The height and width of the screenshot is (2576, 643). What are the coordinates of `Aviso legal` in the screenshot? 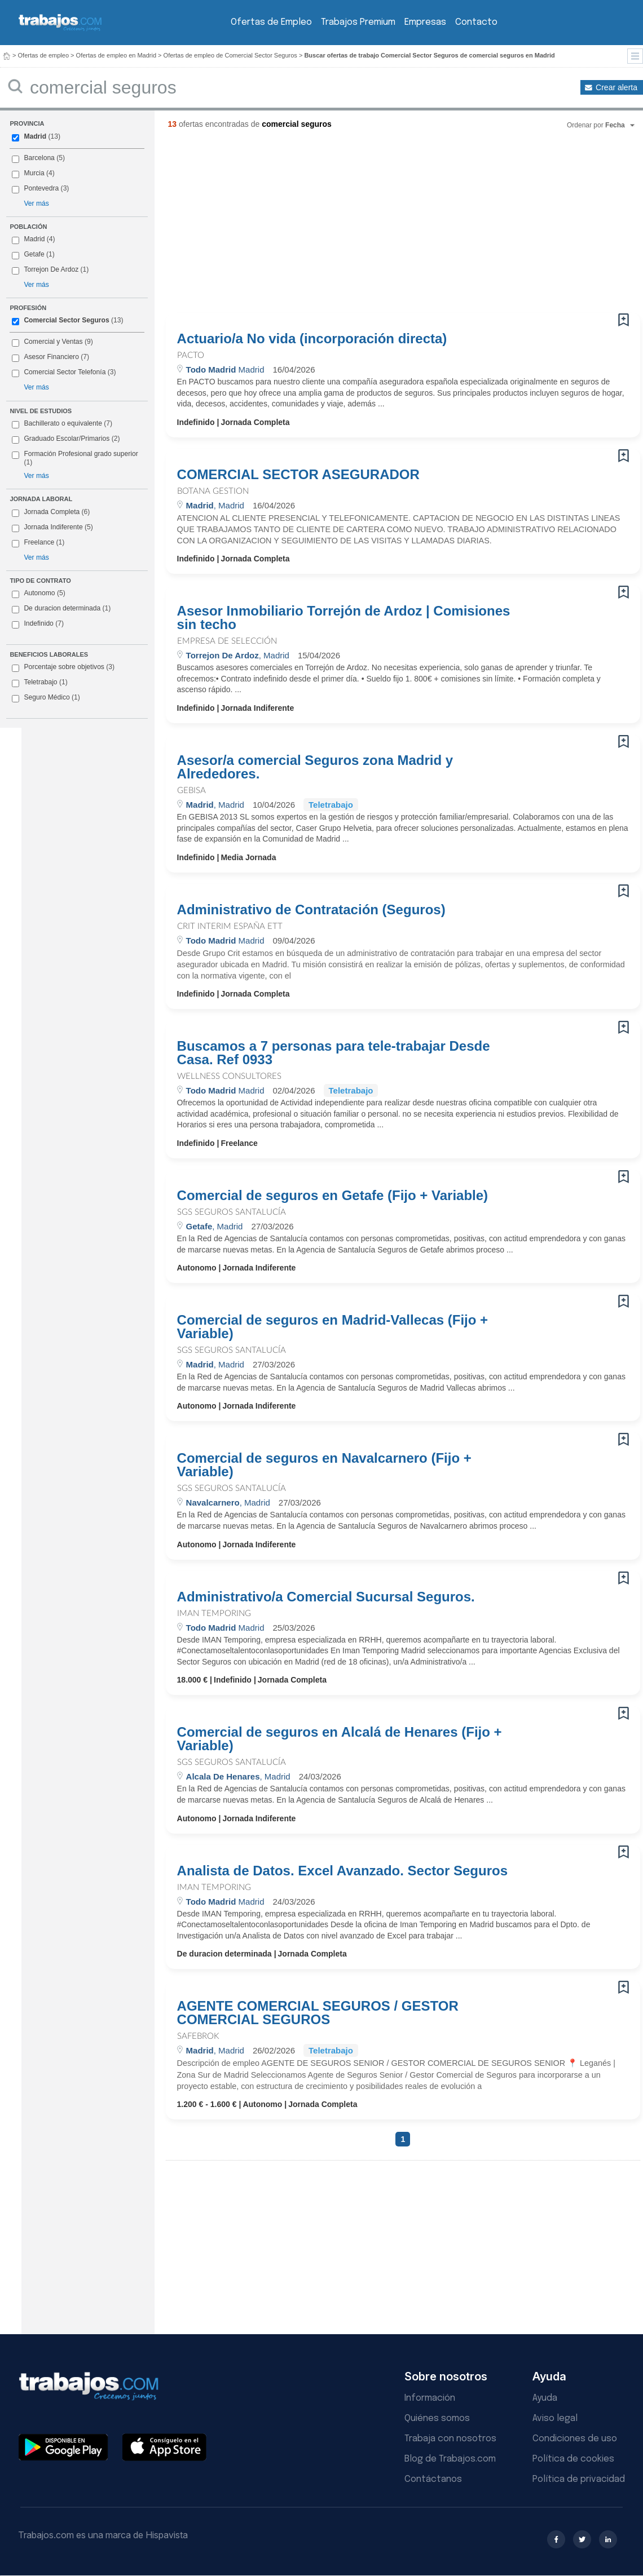 It's located at (555, 2418).